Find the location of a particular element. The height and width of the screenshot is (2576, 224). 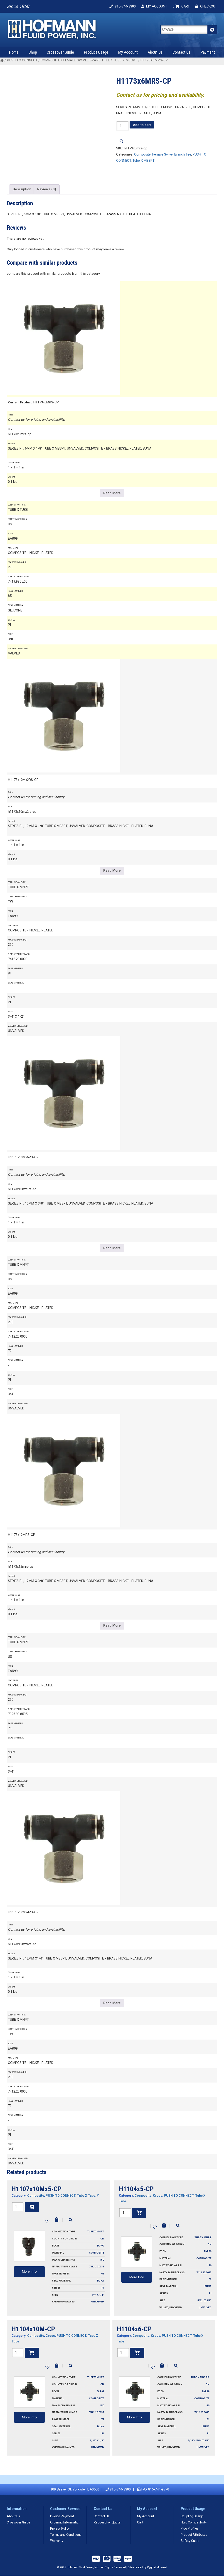

Product Usage is located at coordinates (96, 52).